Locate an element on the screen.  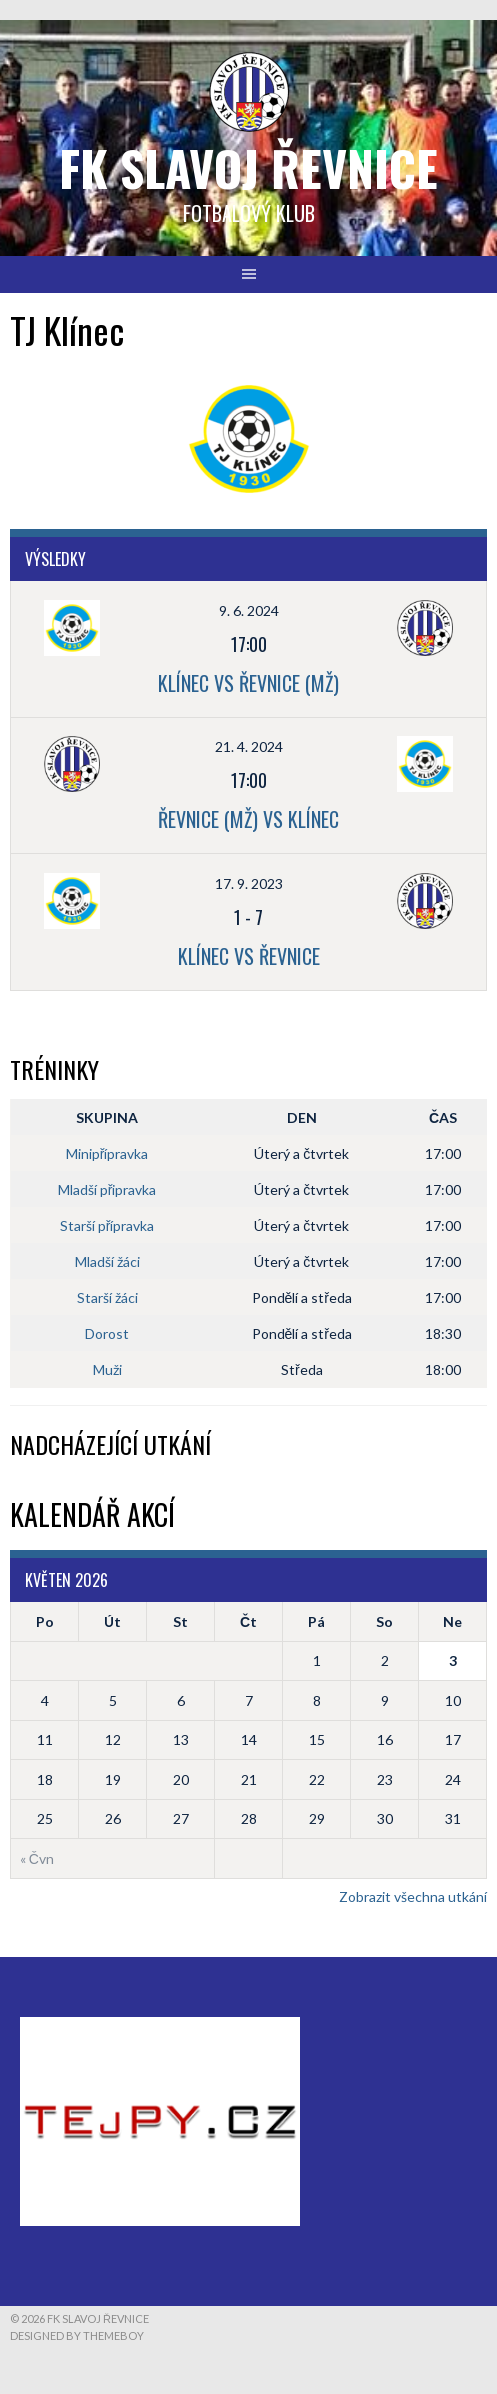
Klínec vs Řevnice (Mž) is located at coordinates (248, 683).